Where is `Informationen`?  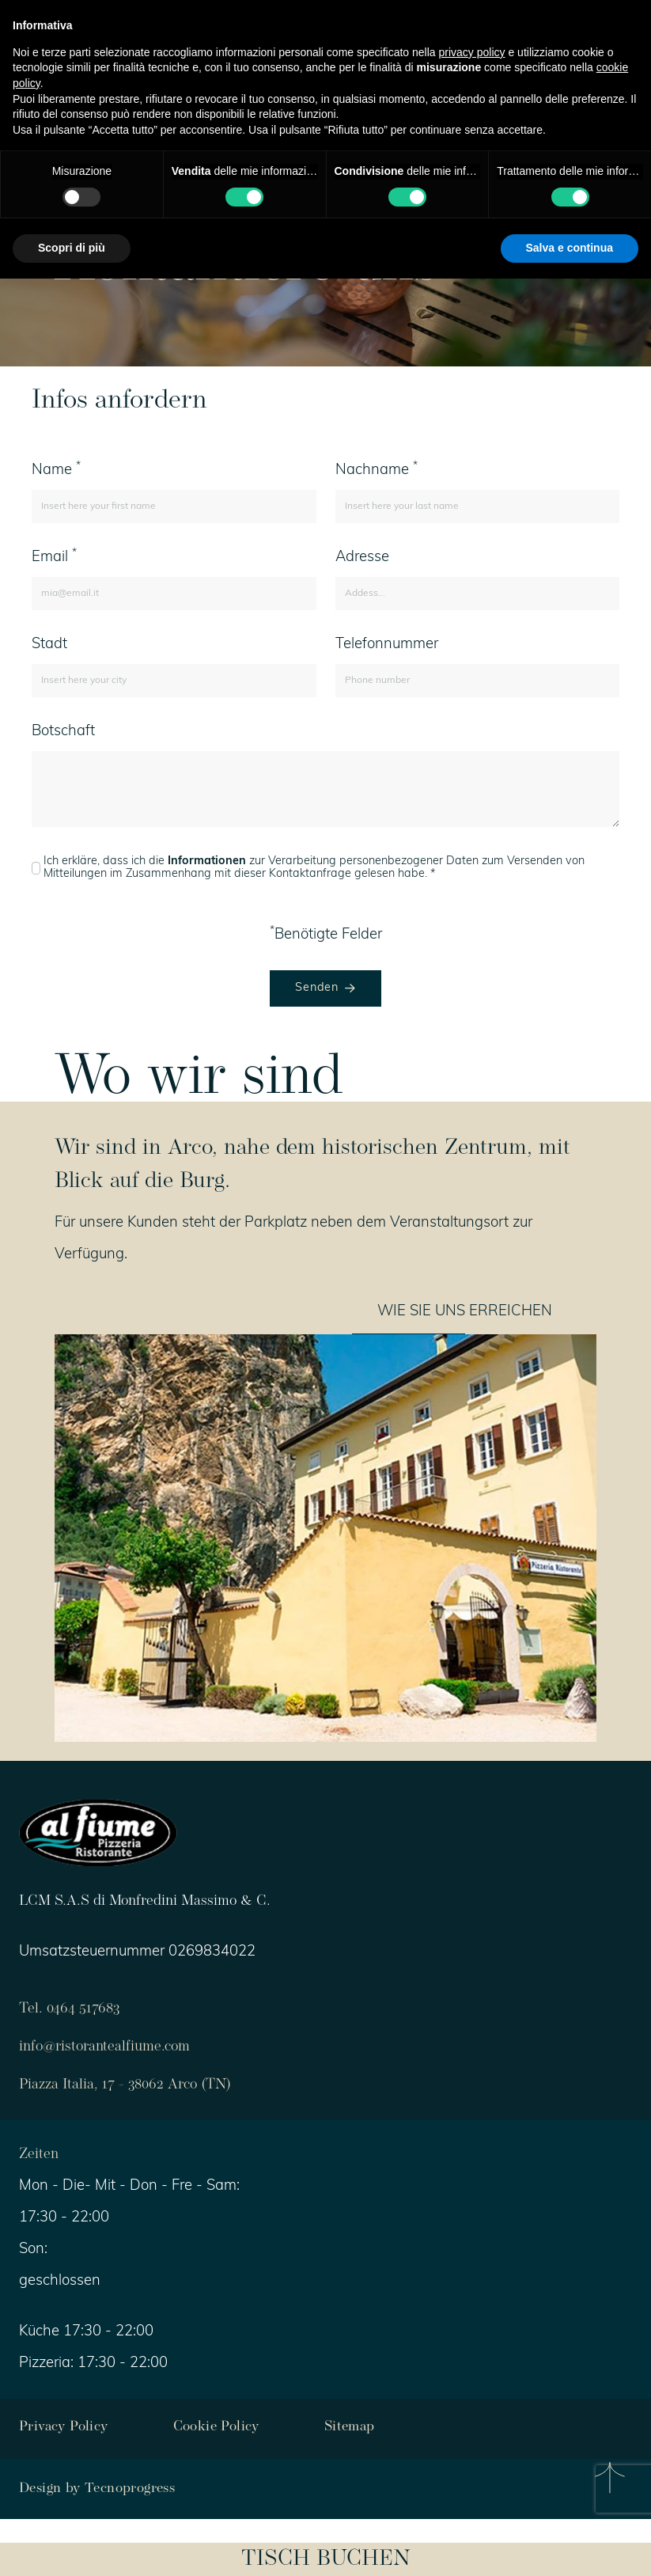
Informationen is located at coordinates (207, 861).